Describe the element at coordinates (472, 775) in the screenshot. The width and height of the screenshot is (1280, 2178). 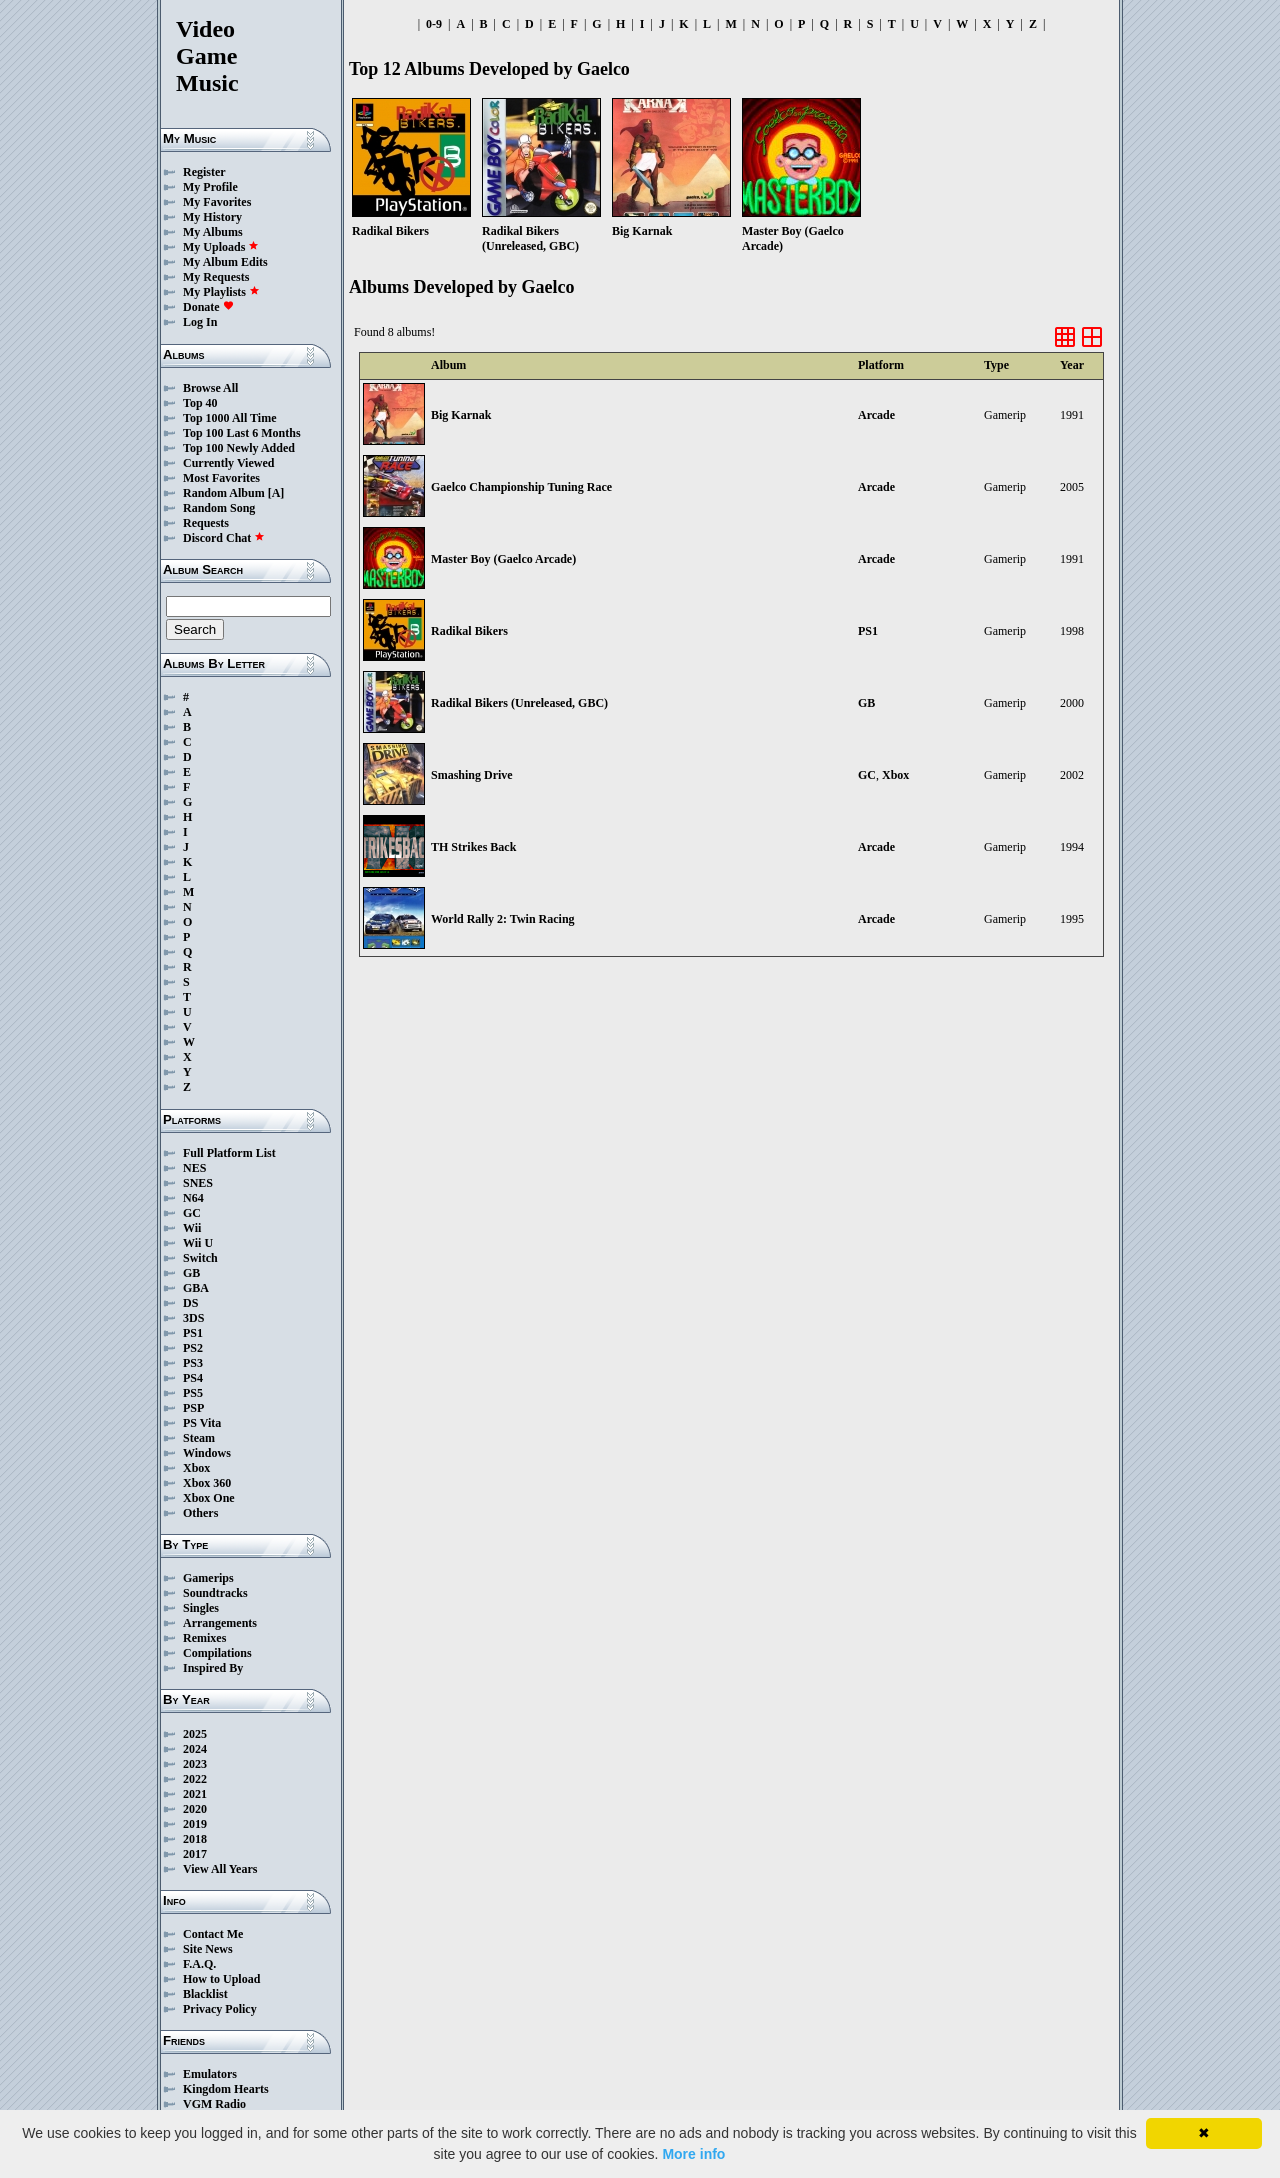
I see `Smashing Drive` at that location.